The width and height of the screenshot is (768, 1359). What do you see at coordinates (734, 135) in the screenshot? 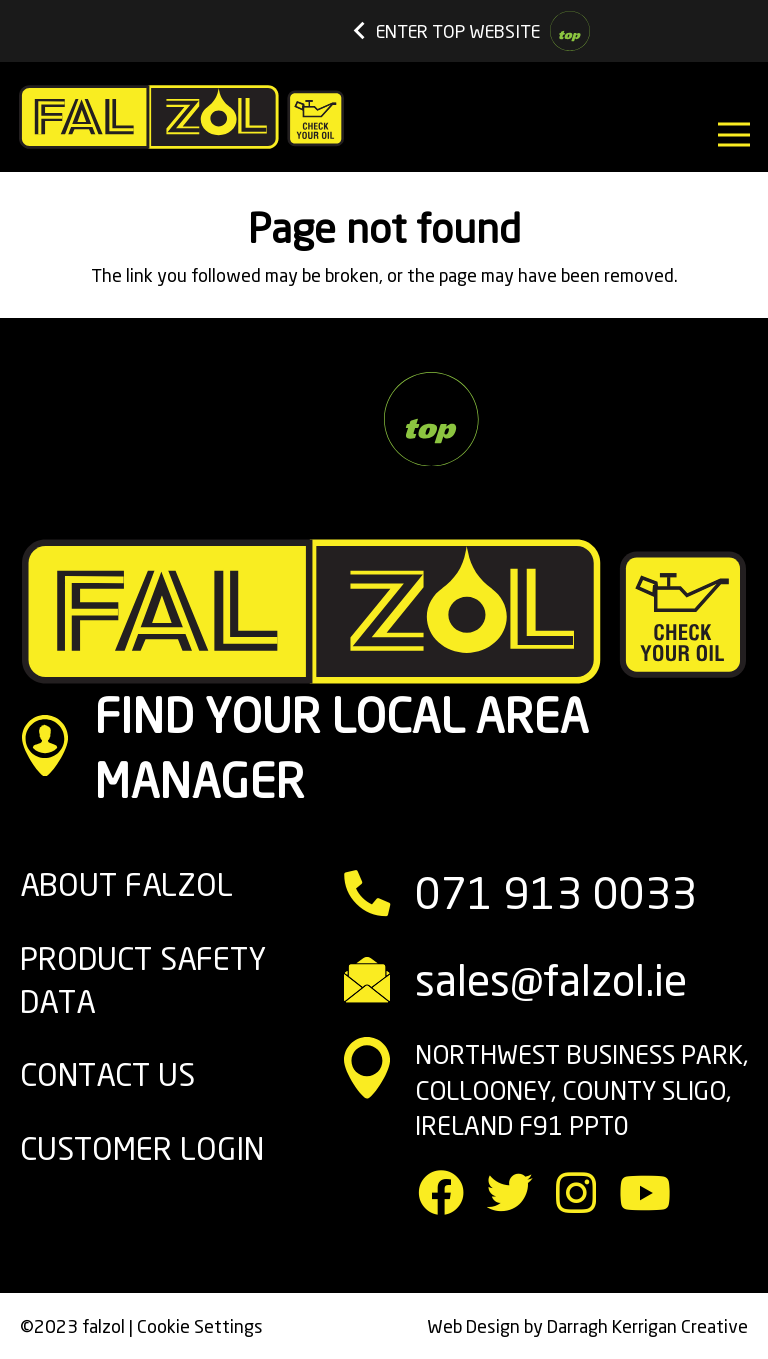
I see `[Menu]` at bounding box center [734, 135].